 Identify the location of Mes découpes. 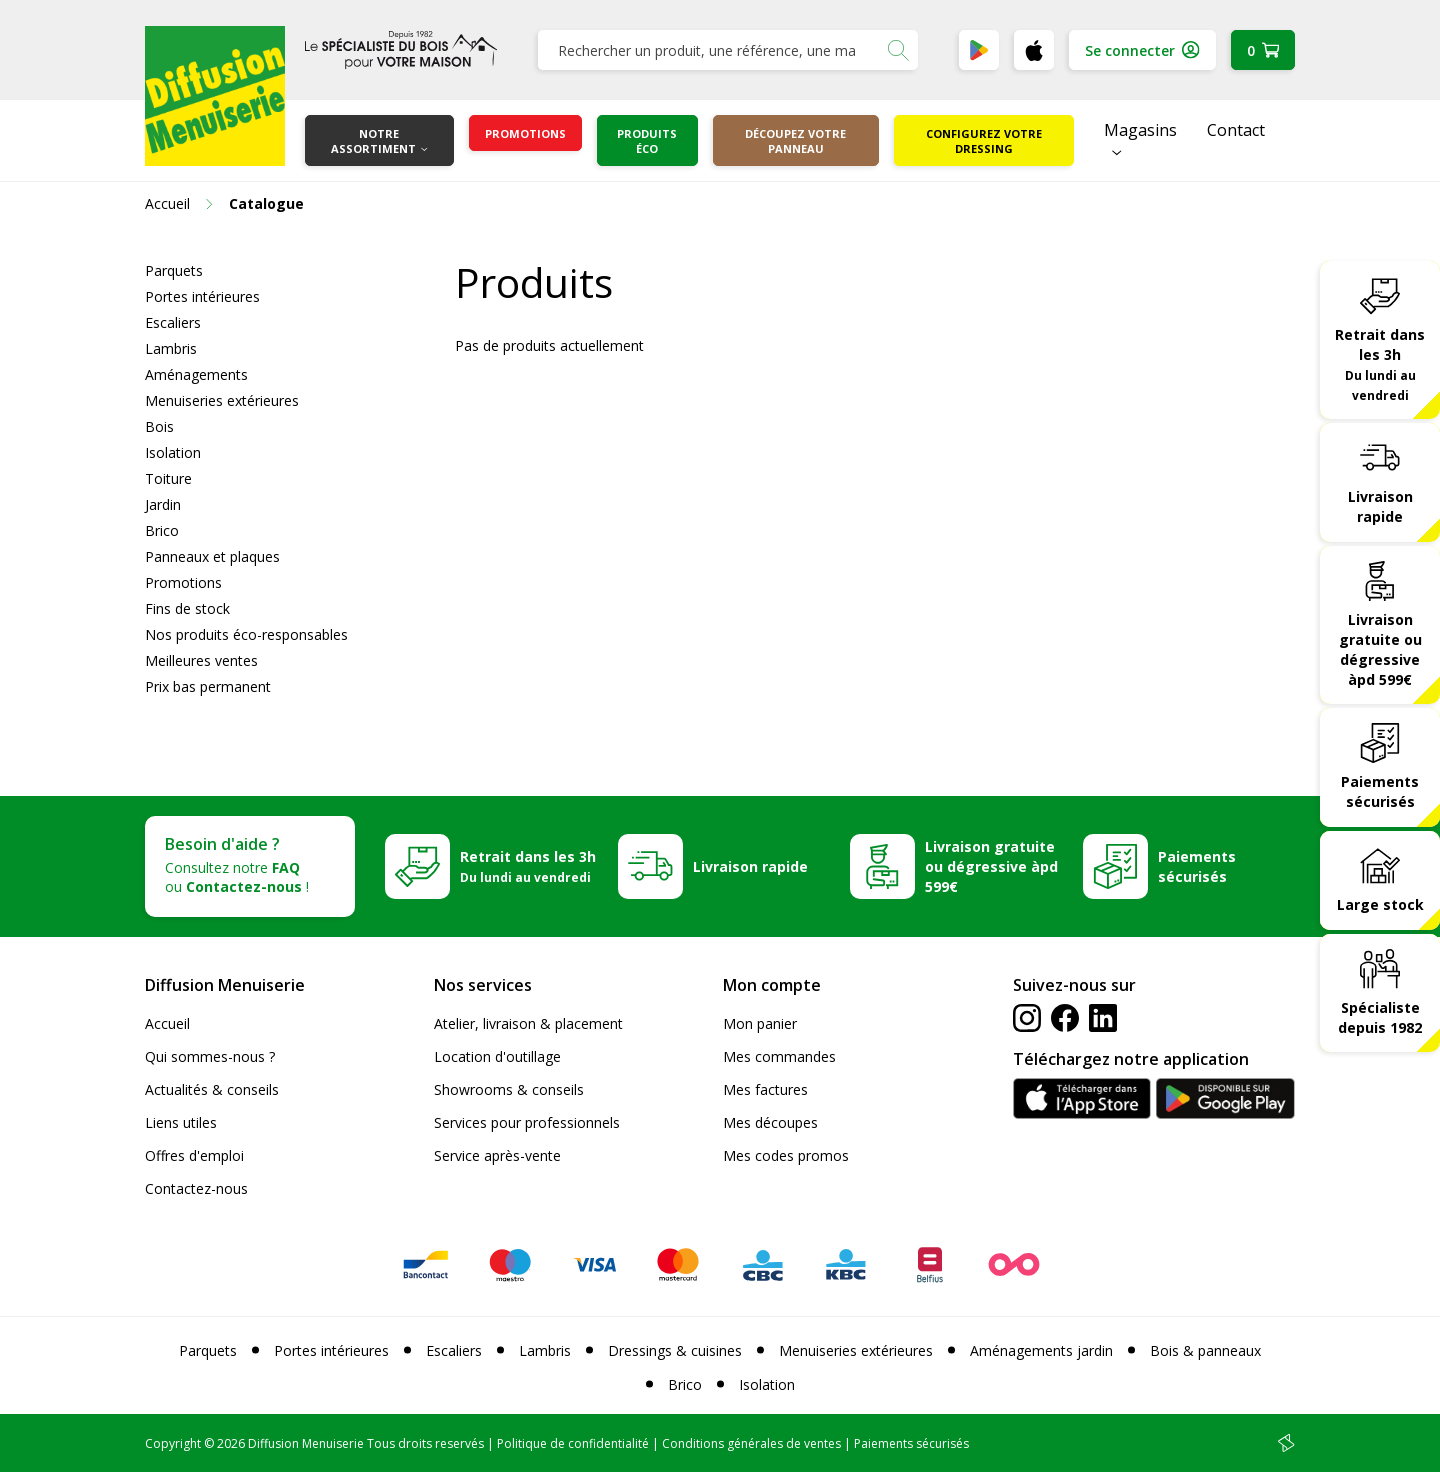
(770, 1122).